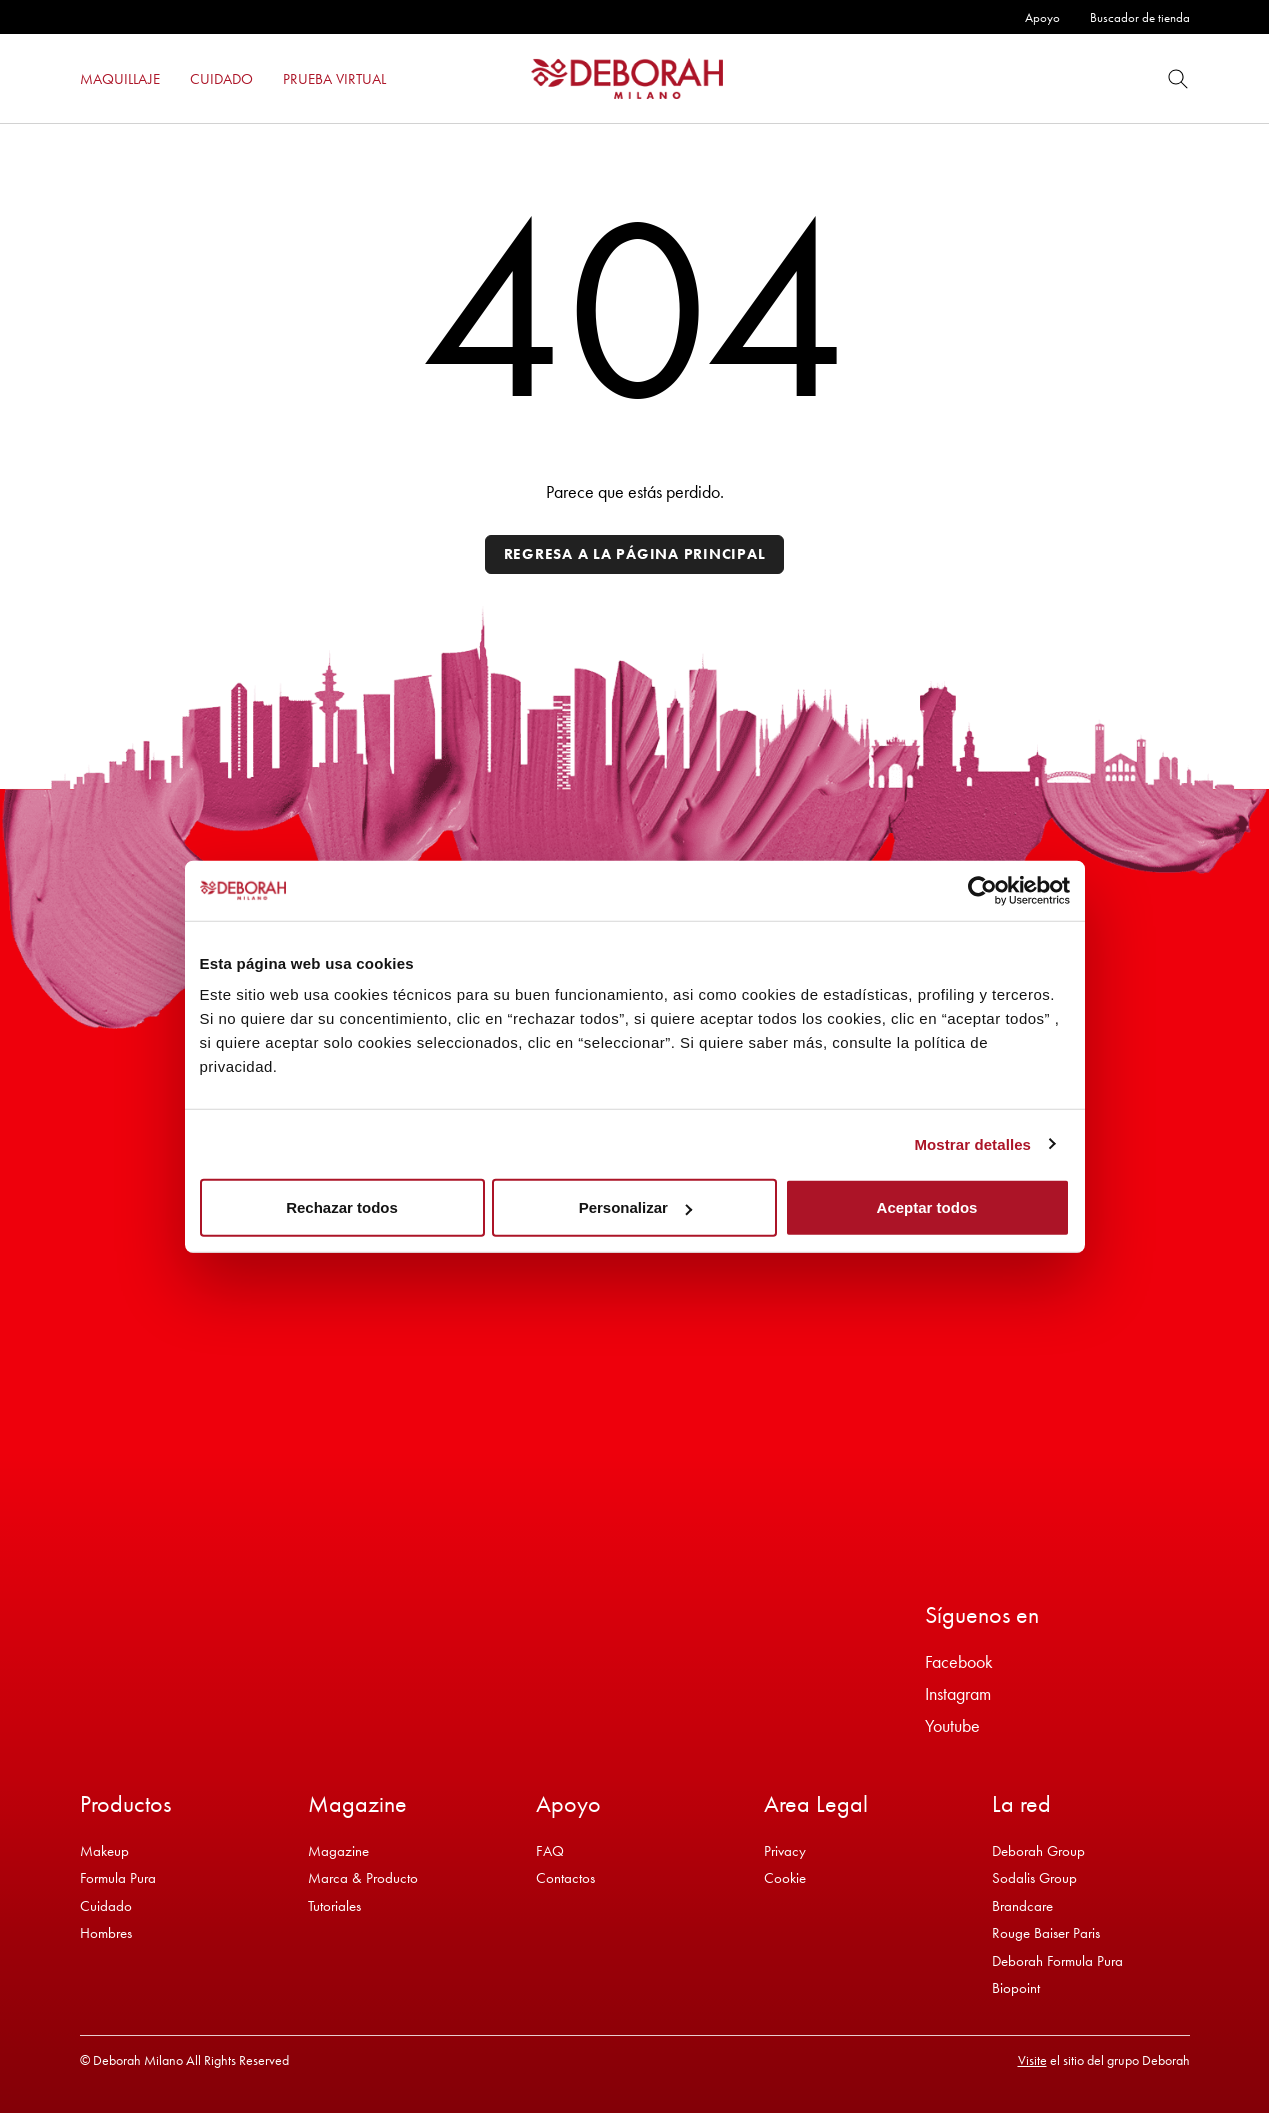  I want to click on Tutoriales, so click(334, 1906).